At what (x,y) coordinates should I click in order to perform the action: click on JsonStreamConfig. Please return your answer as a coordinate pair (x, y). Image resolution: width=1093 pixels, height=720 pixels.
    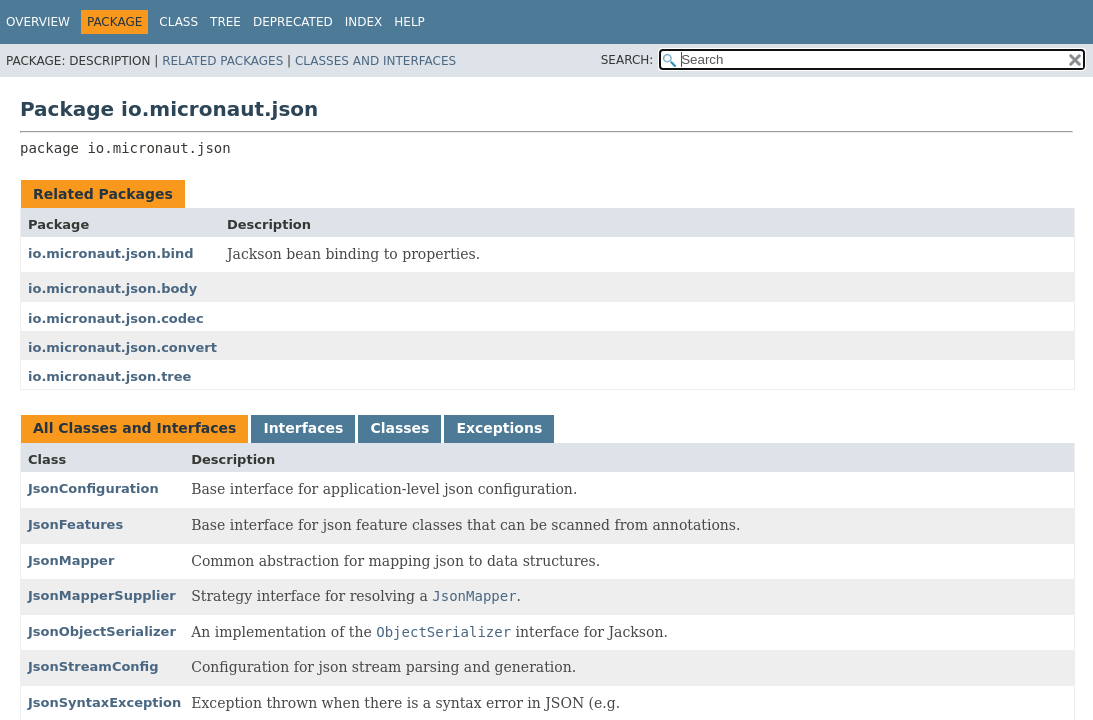
    Looking at the image, I should click on (93, 666).